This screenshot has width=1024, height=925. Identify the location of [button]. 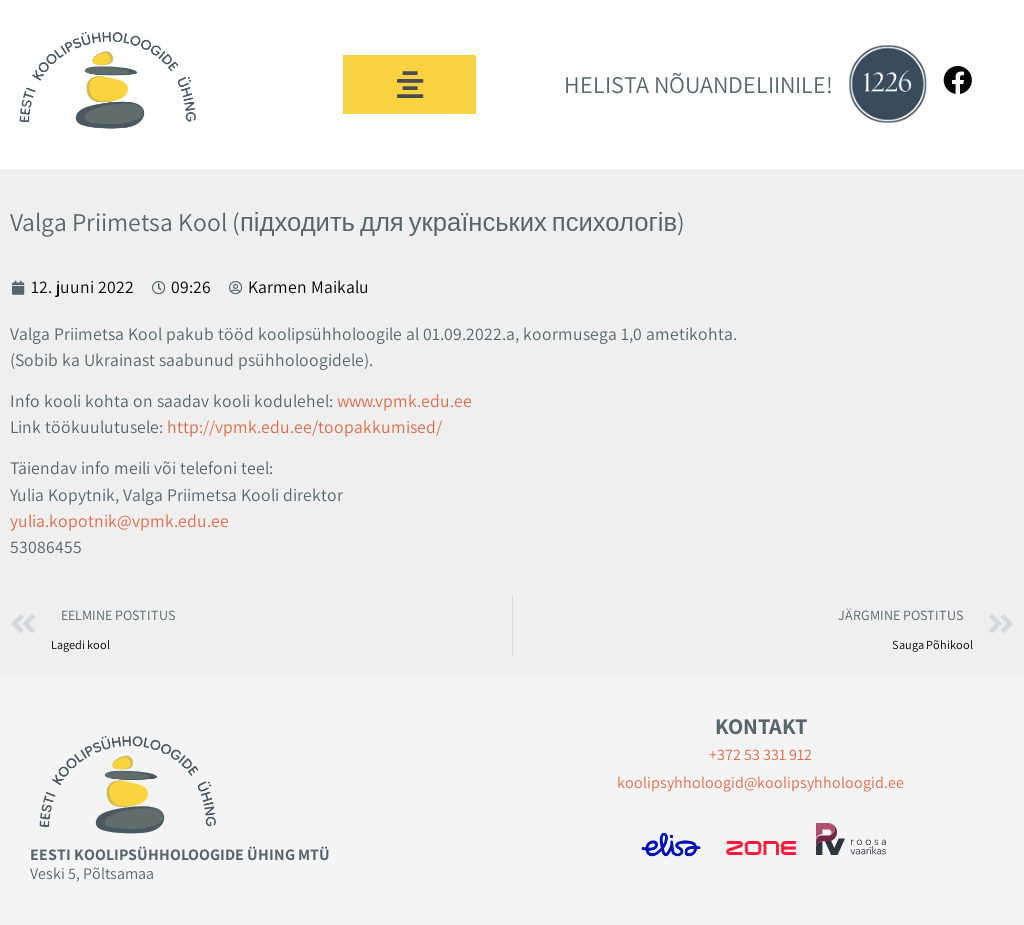
(410, 85).